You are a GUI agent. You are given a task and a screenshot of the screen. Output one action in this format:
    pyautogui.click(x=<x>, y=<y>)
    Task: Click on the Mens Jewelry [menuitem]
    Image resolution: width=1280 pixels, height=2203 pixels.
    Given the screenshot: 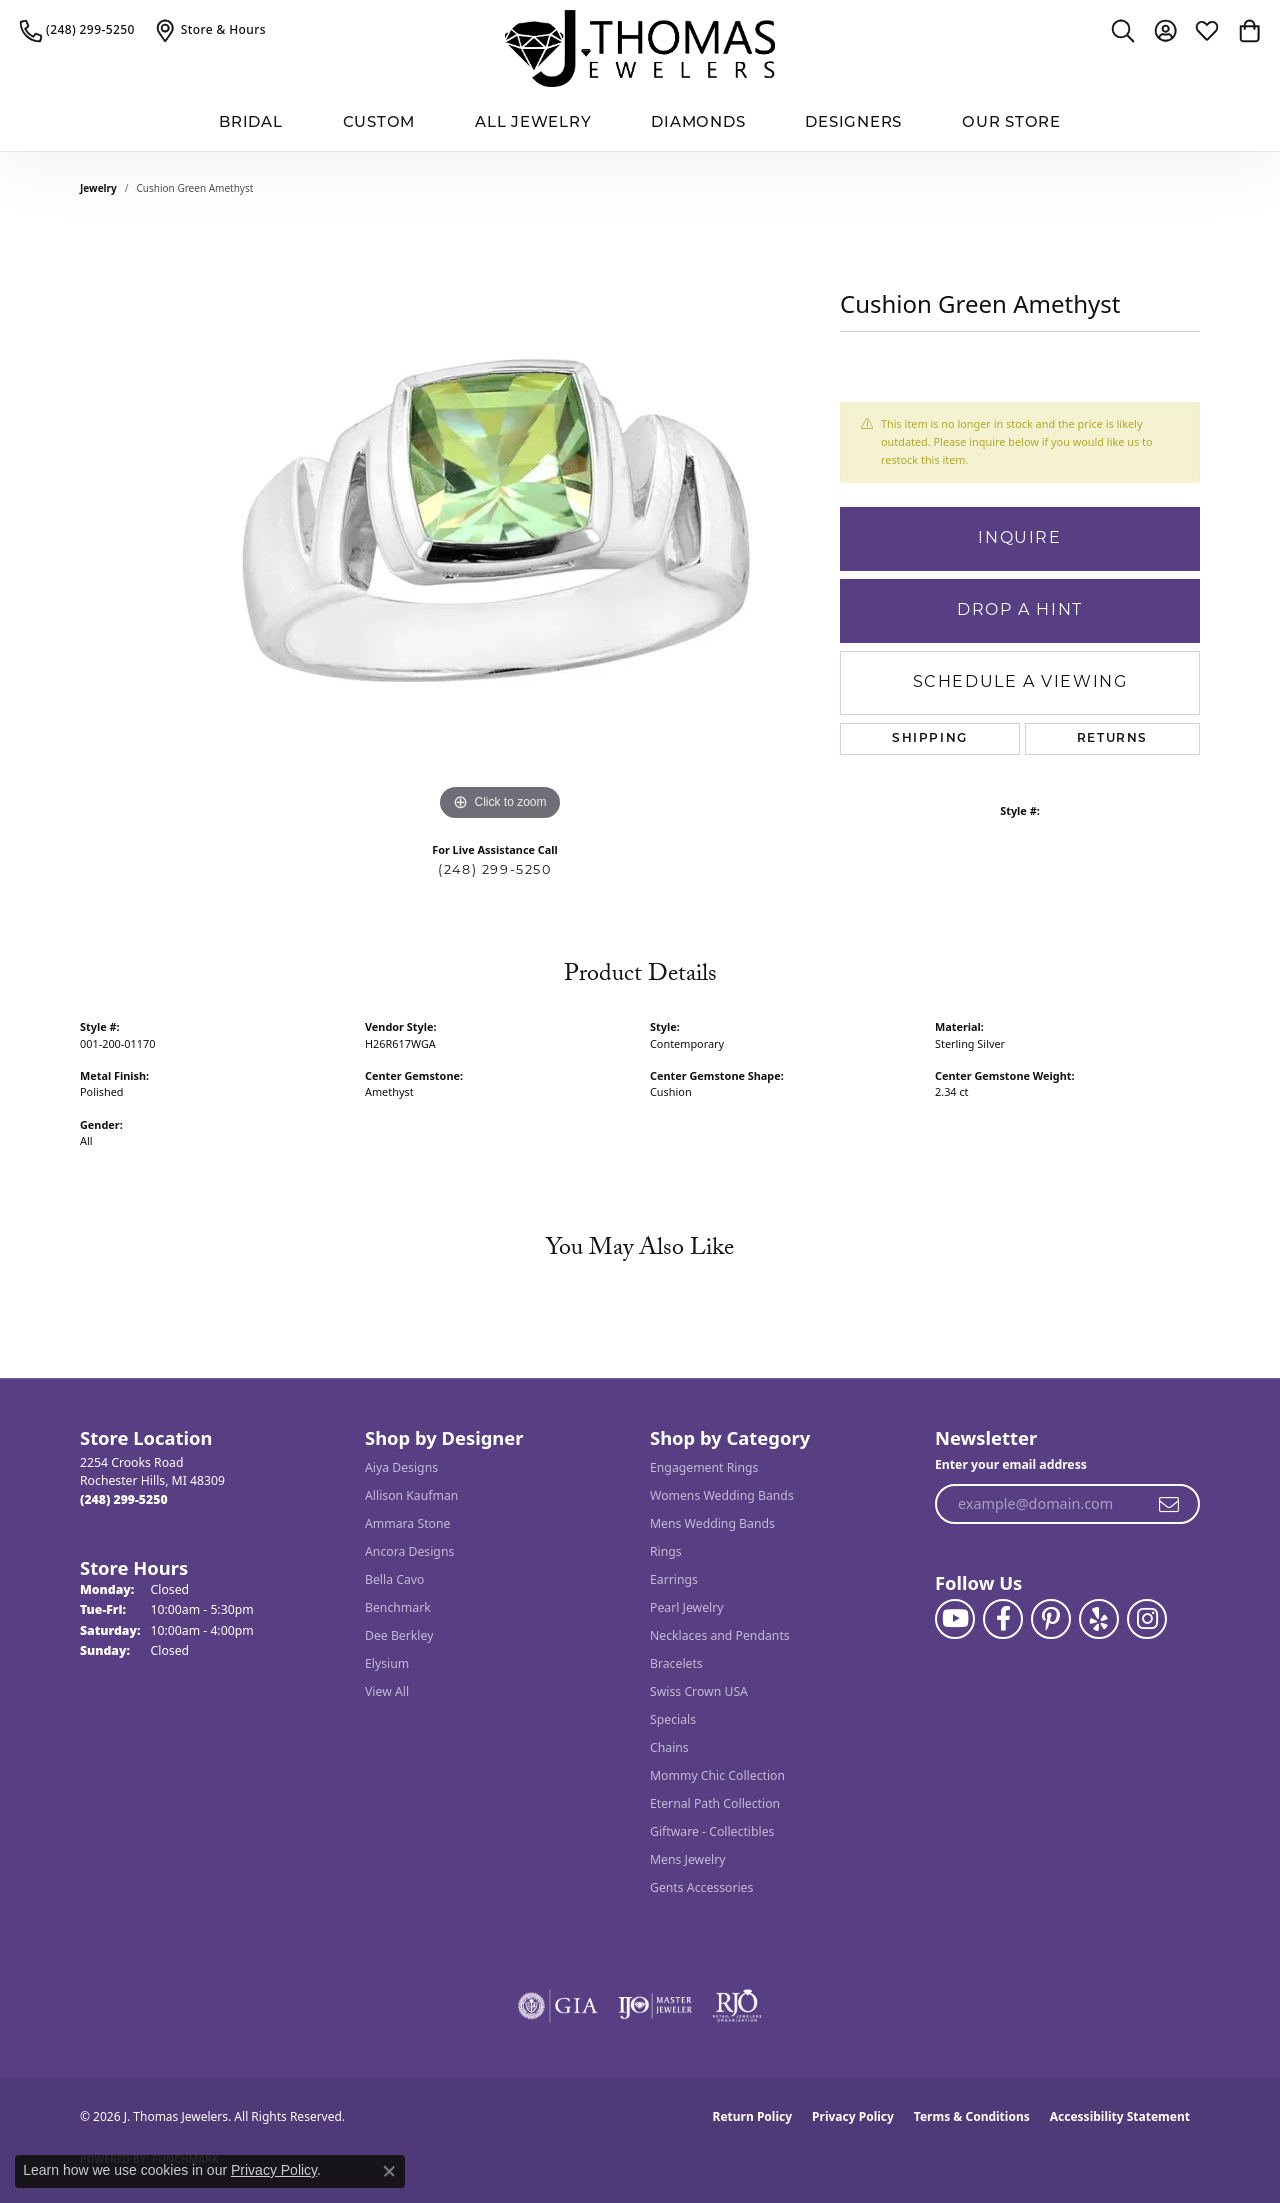 What is the action you would take?
    pyautogui.click(x=688, y=1859)
    